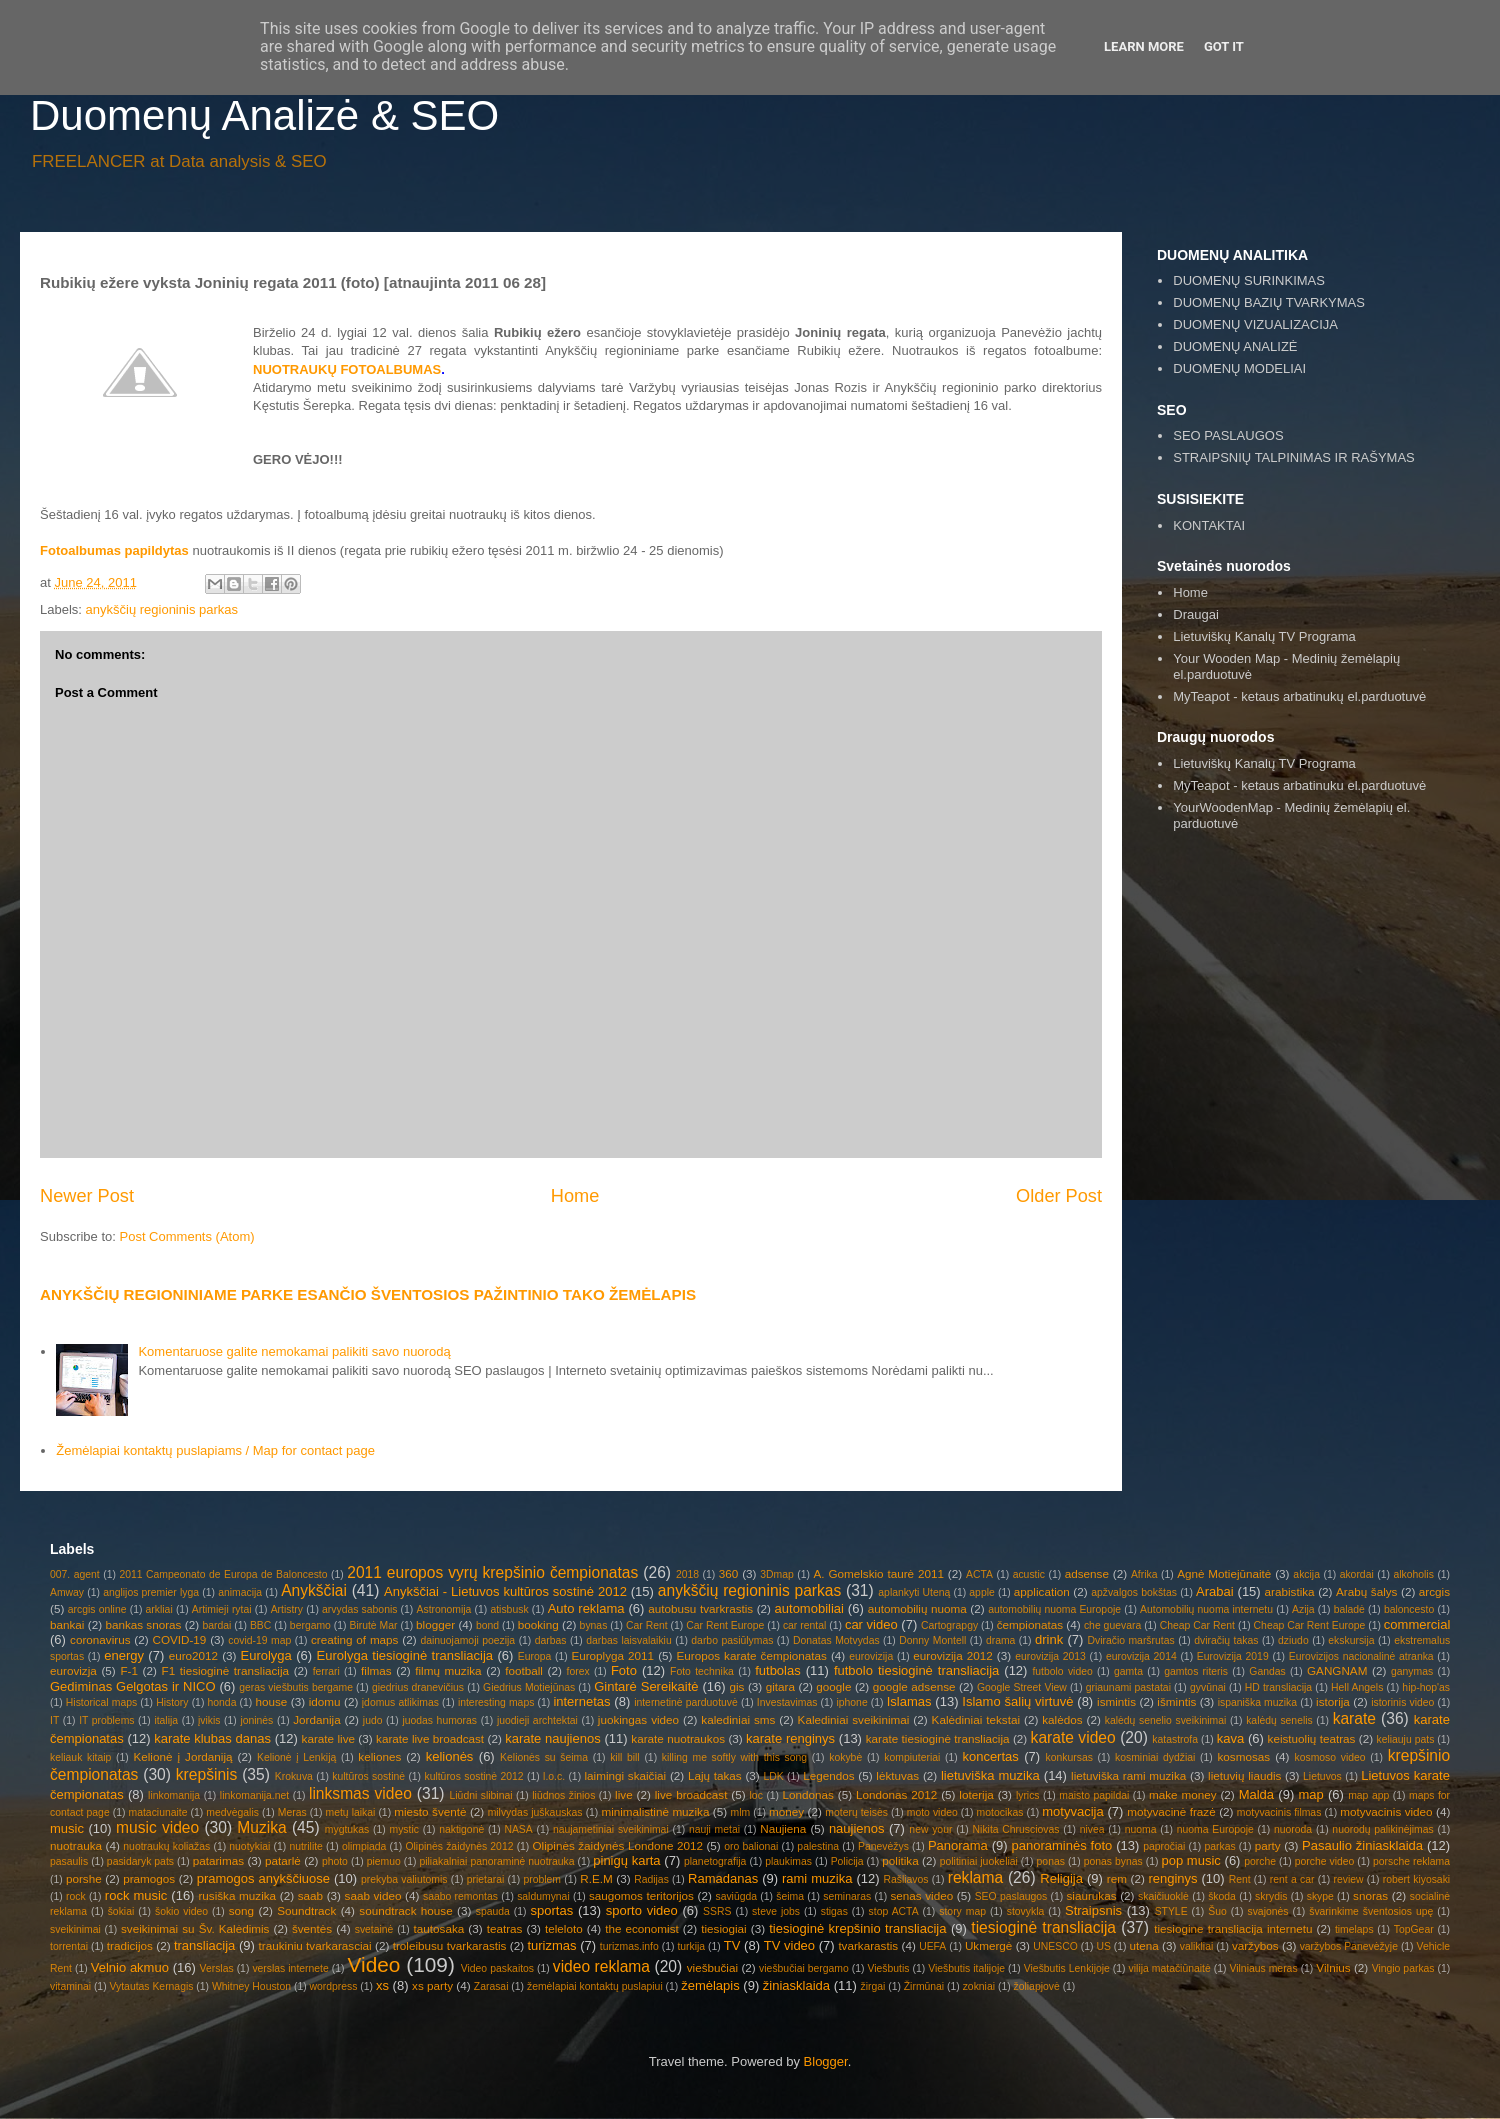 The image size is (1500, 2119). Describe the element at coordinates (492, 1572) in the screenshot. I see `2011 europos vyrų krepšinio čempionatas` at that location.